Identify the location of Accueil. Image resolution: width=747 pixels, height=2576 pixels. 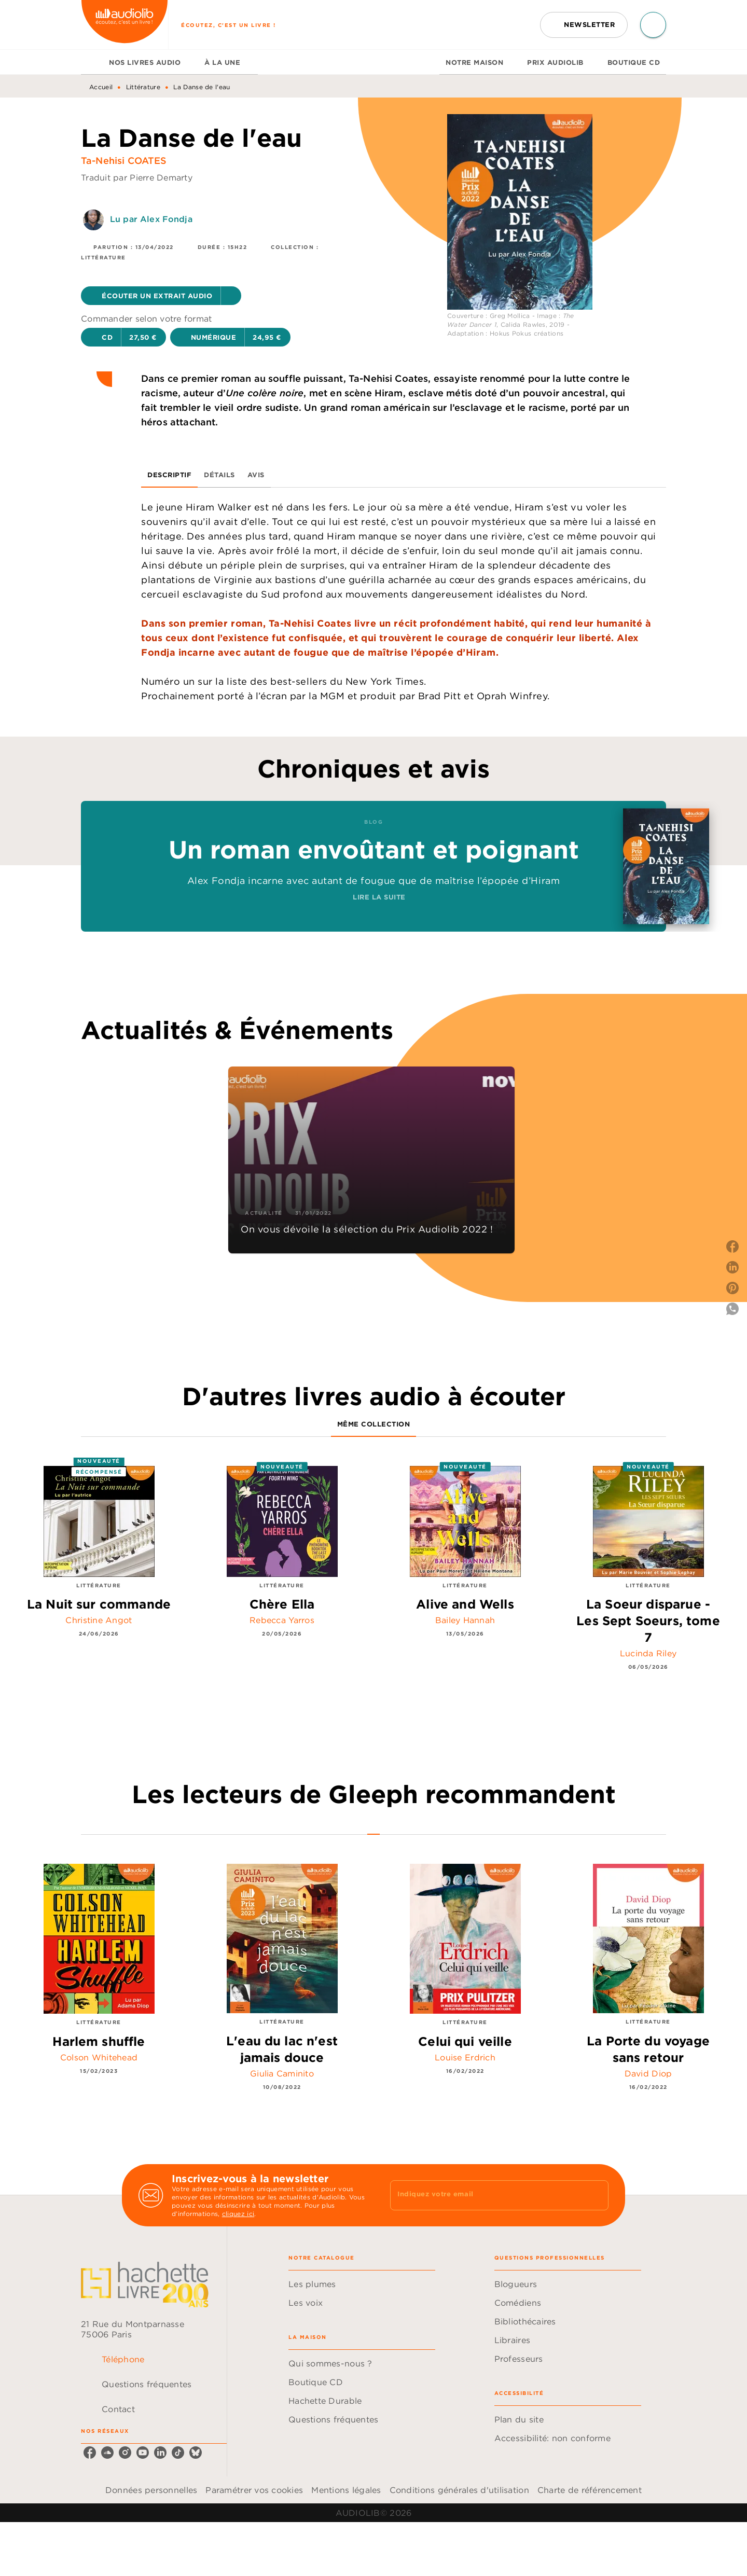
(101, 87).